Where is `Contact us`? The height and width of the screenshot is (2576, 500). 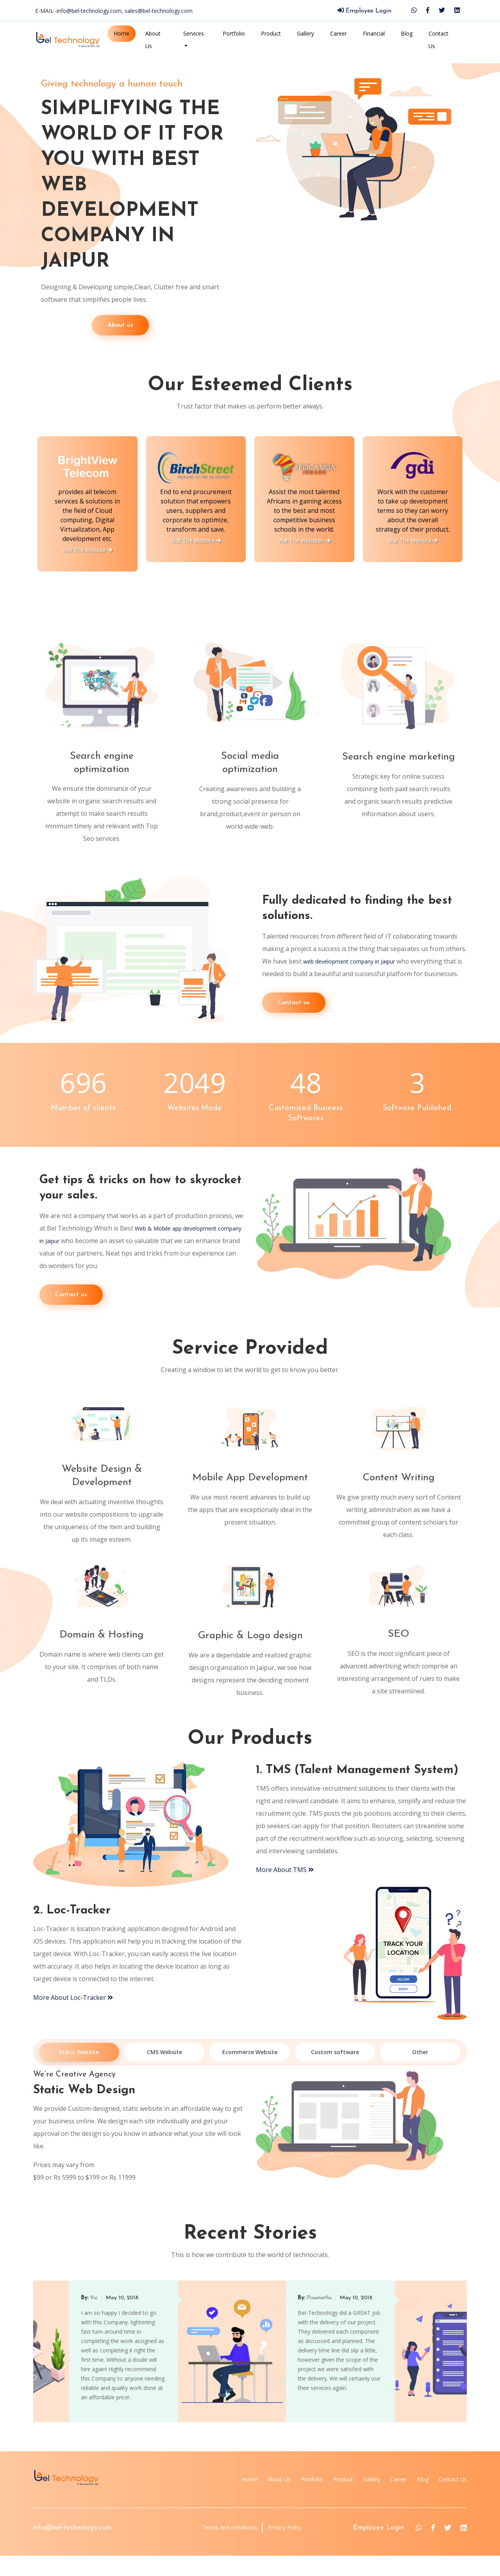
Contact us is located at coordinates (294, 1009).